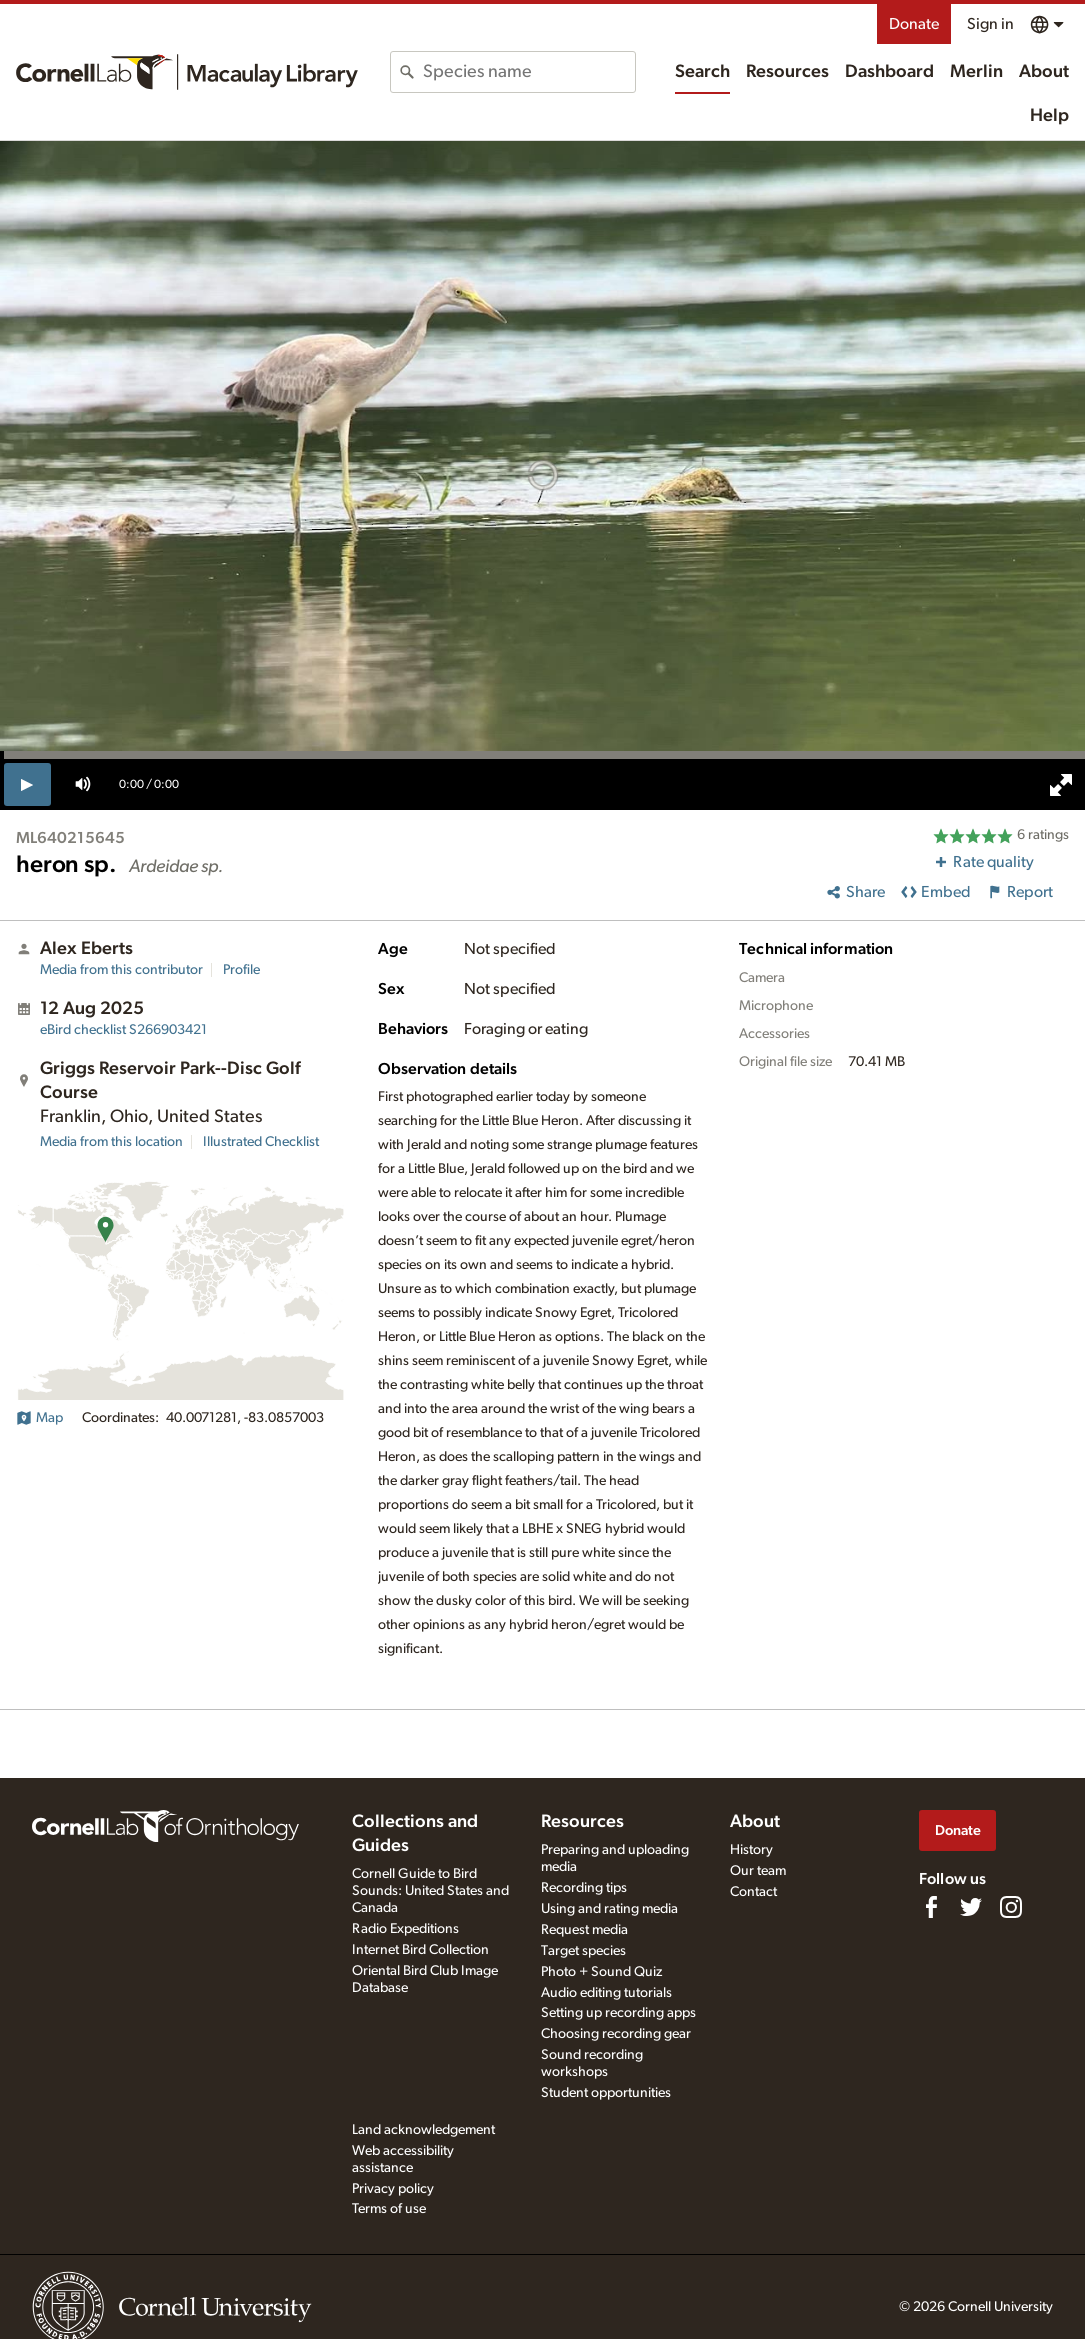 The height and width of the screenshot is (2339, 1085). I want to click on S266903421, so click(123, 1030).